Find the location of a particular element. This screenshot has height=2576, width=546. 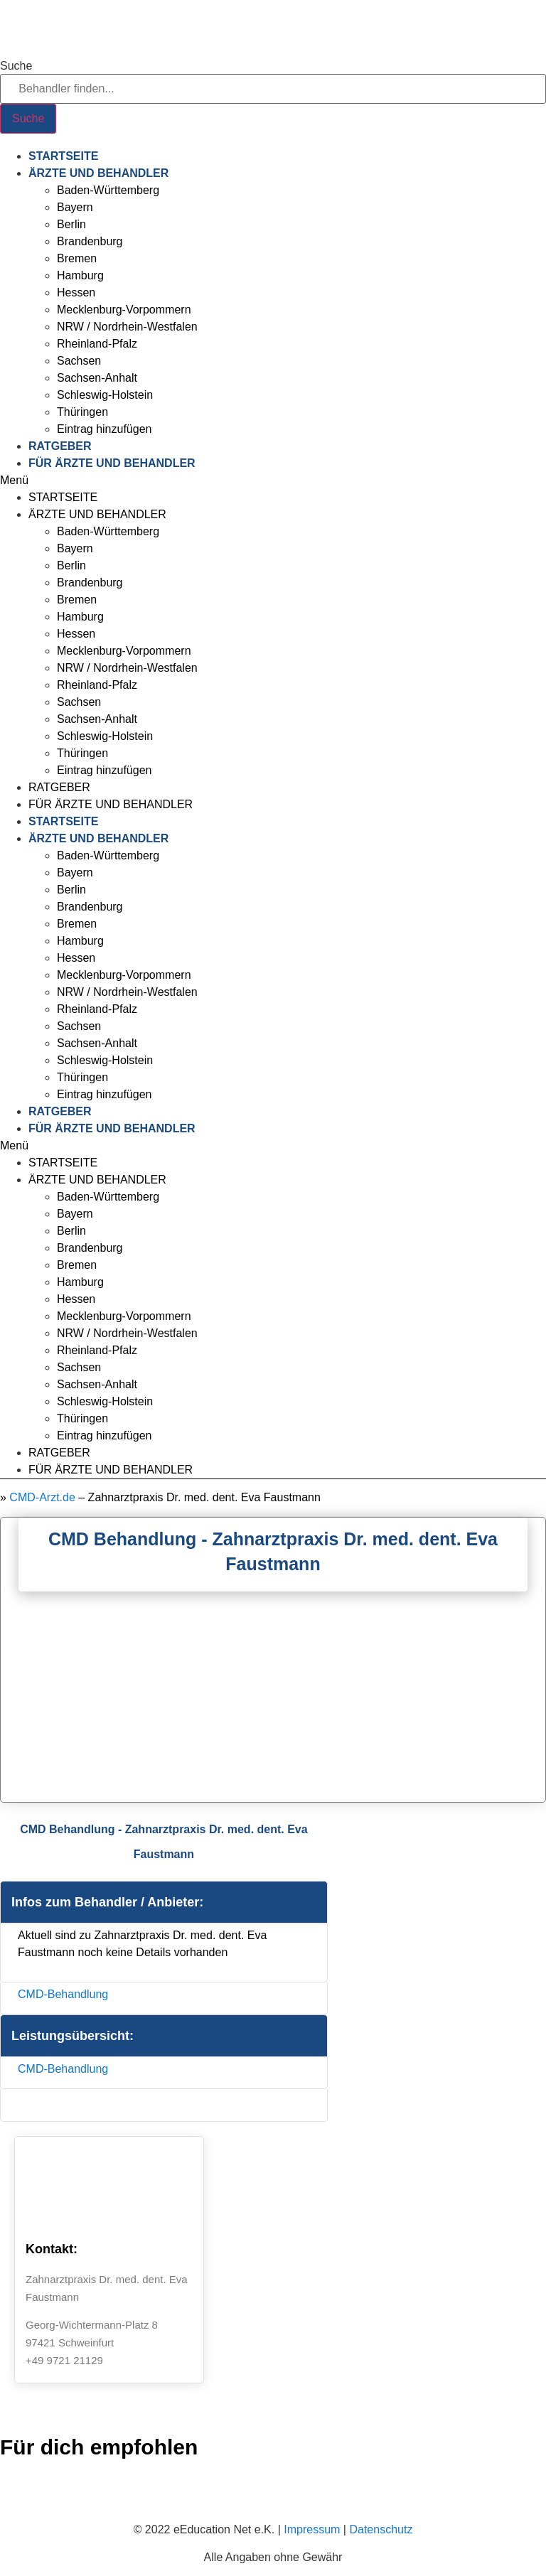

Baden-Württemberg is located at coordinates (108, 190).